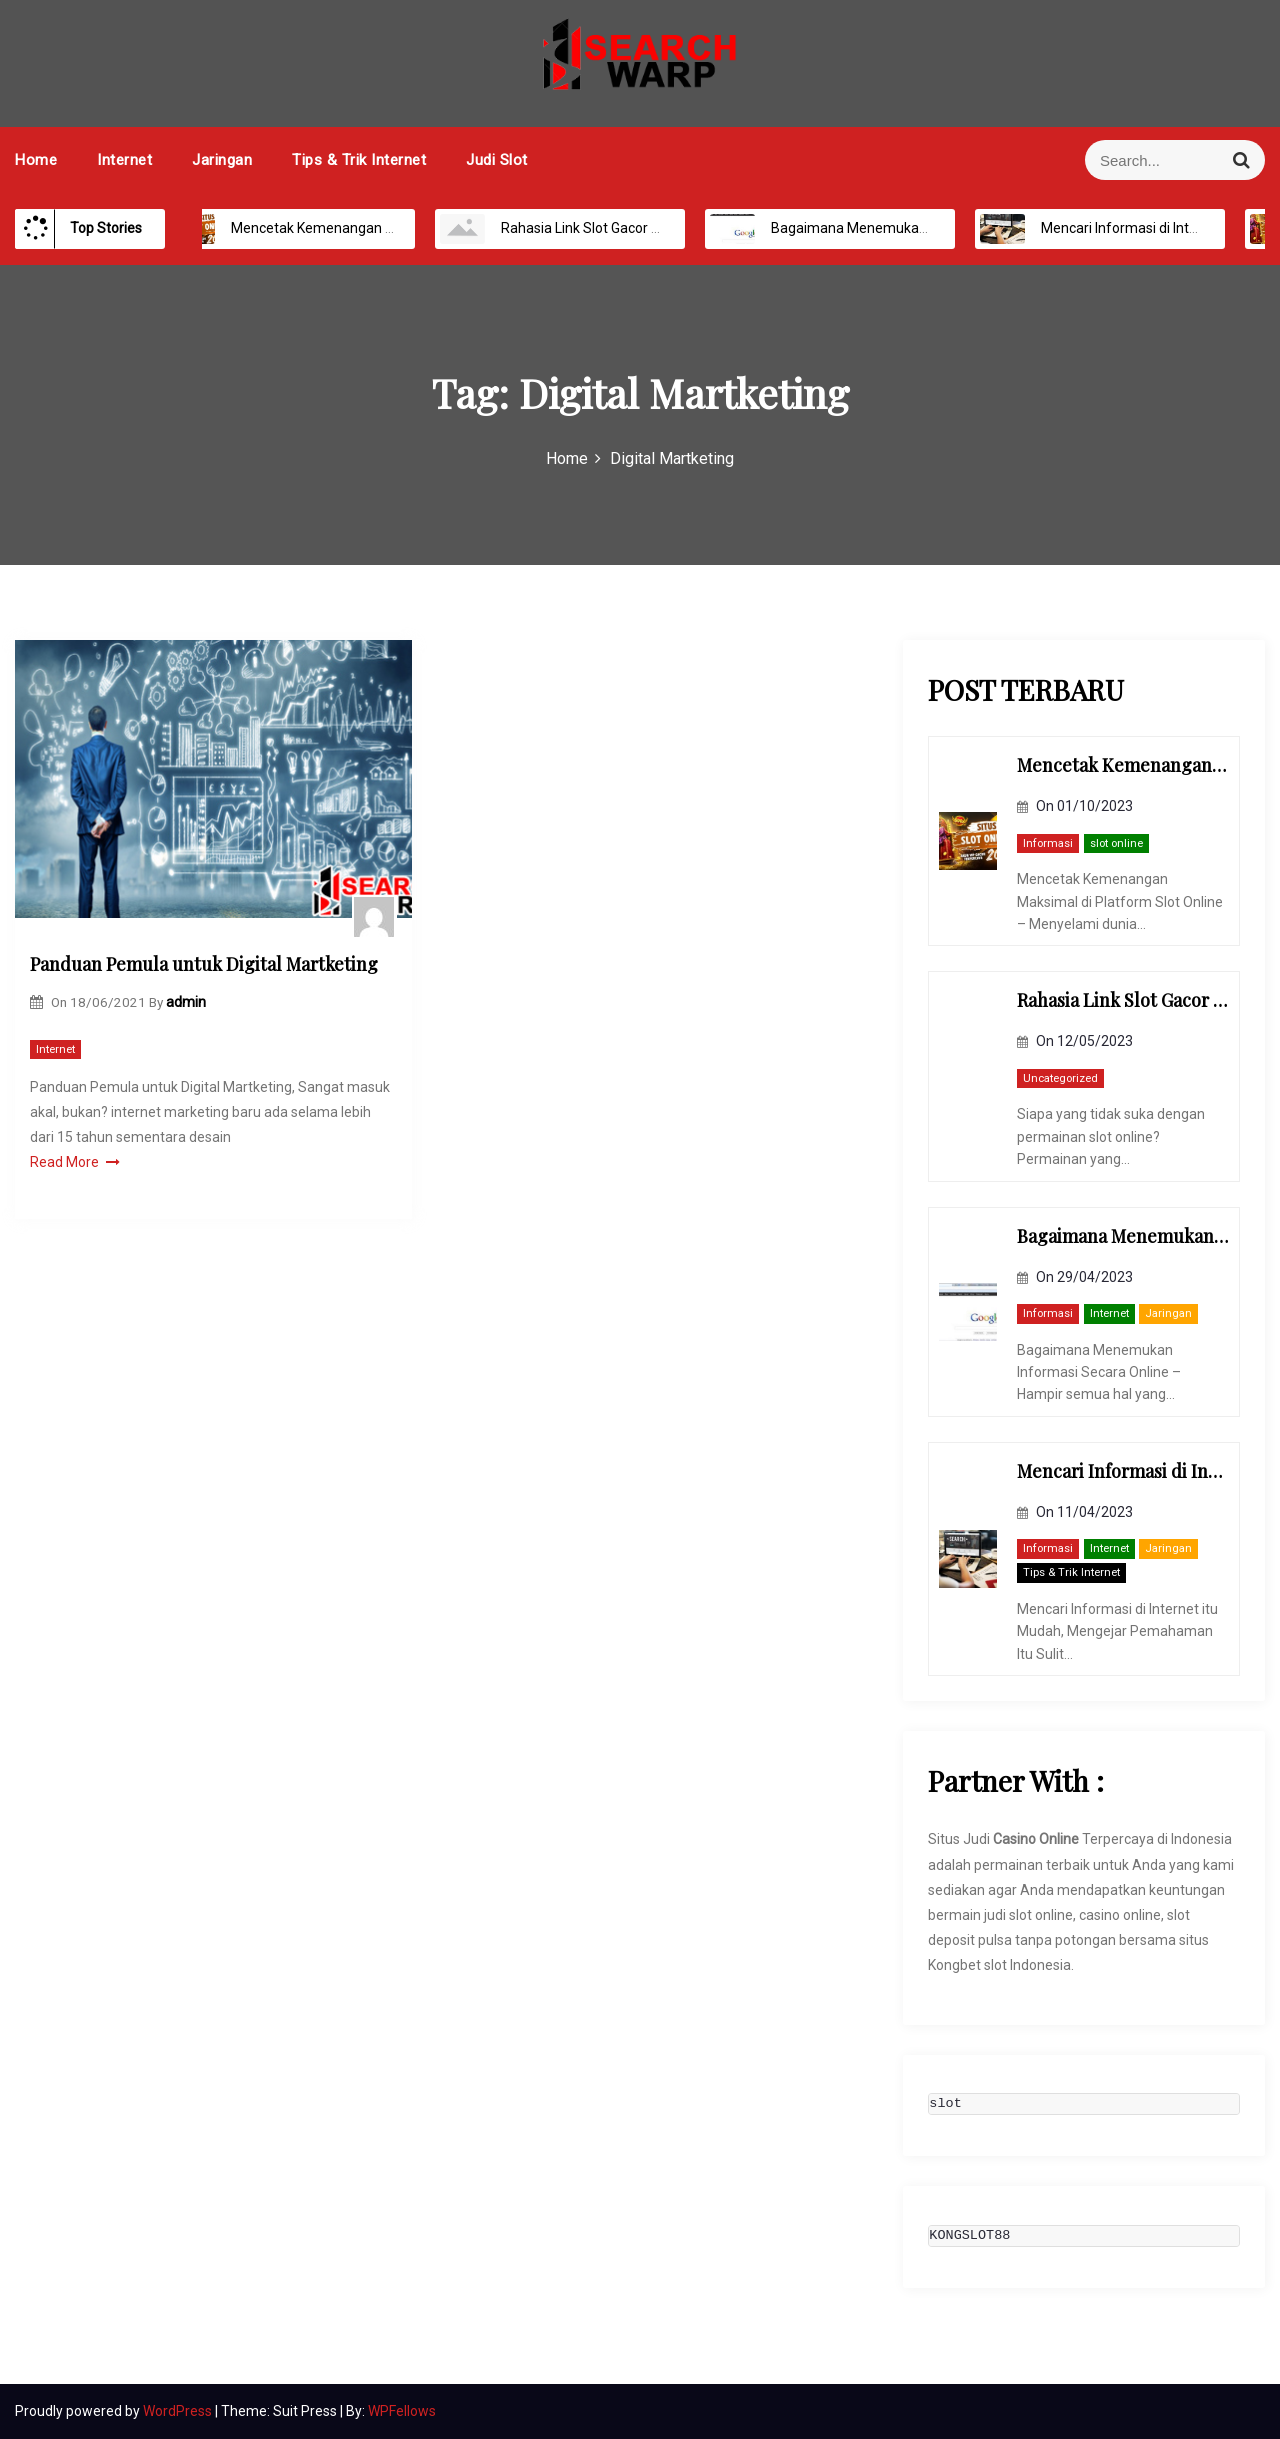 This screenshot has width=1280, height=2439. Describe the element at coordinates (904, 228) in the screenshot. I see `Bagaimana Menemukan Informasi Secara Online` at that location.